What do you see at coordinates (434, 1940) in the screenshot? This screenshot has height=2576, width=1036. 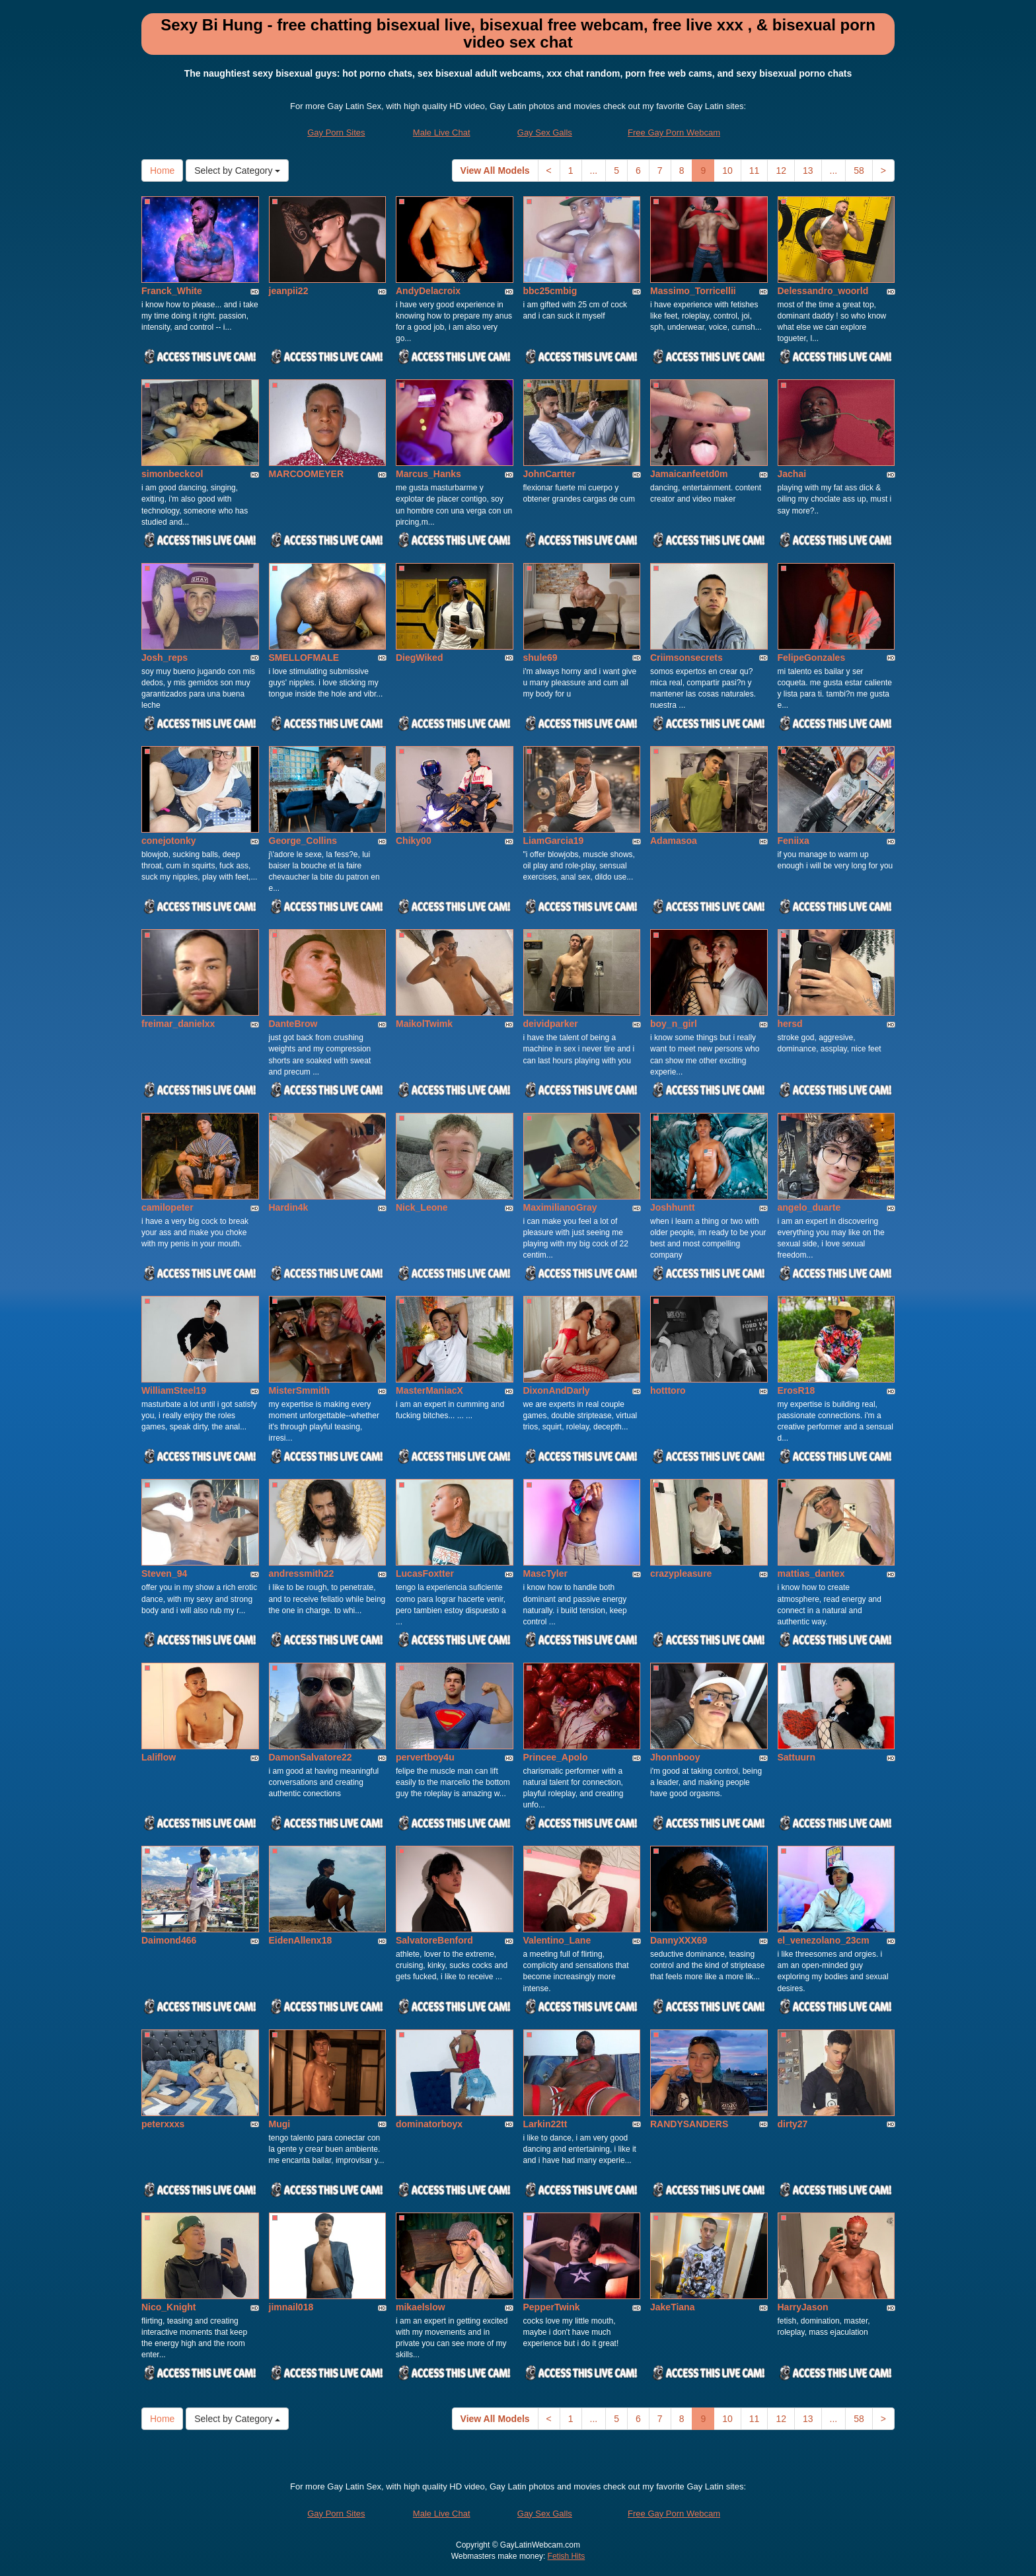 I see `SalvatoreBenford` at bounding box center [434, 1940].